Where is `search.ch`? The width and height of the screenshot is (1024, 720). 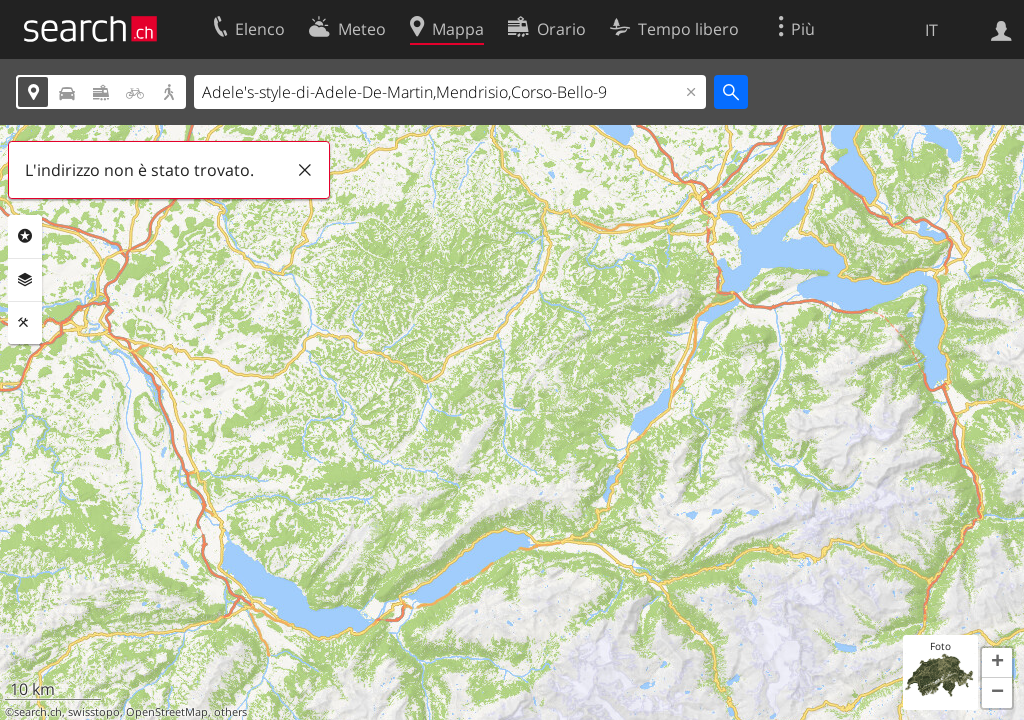
search.ch is located at coordinates (38, 712).